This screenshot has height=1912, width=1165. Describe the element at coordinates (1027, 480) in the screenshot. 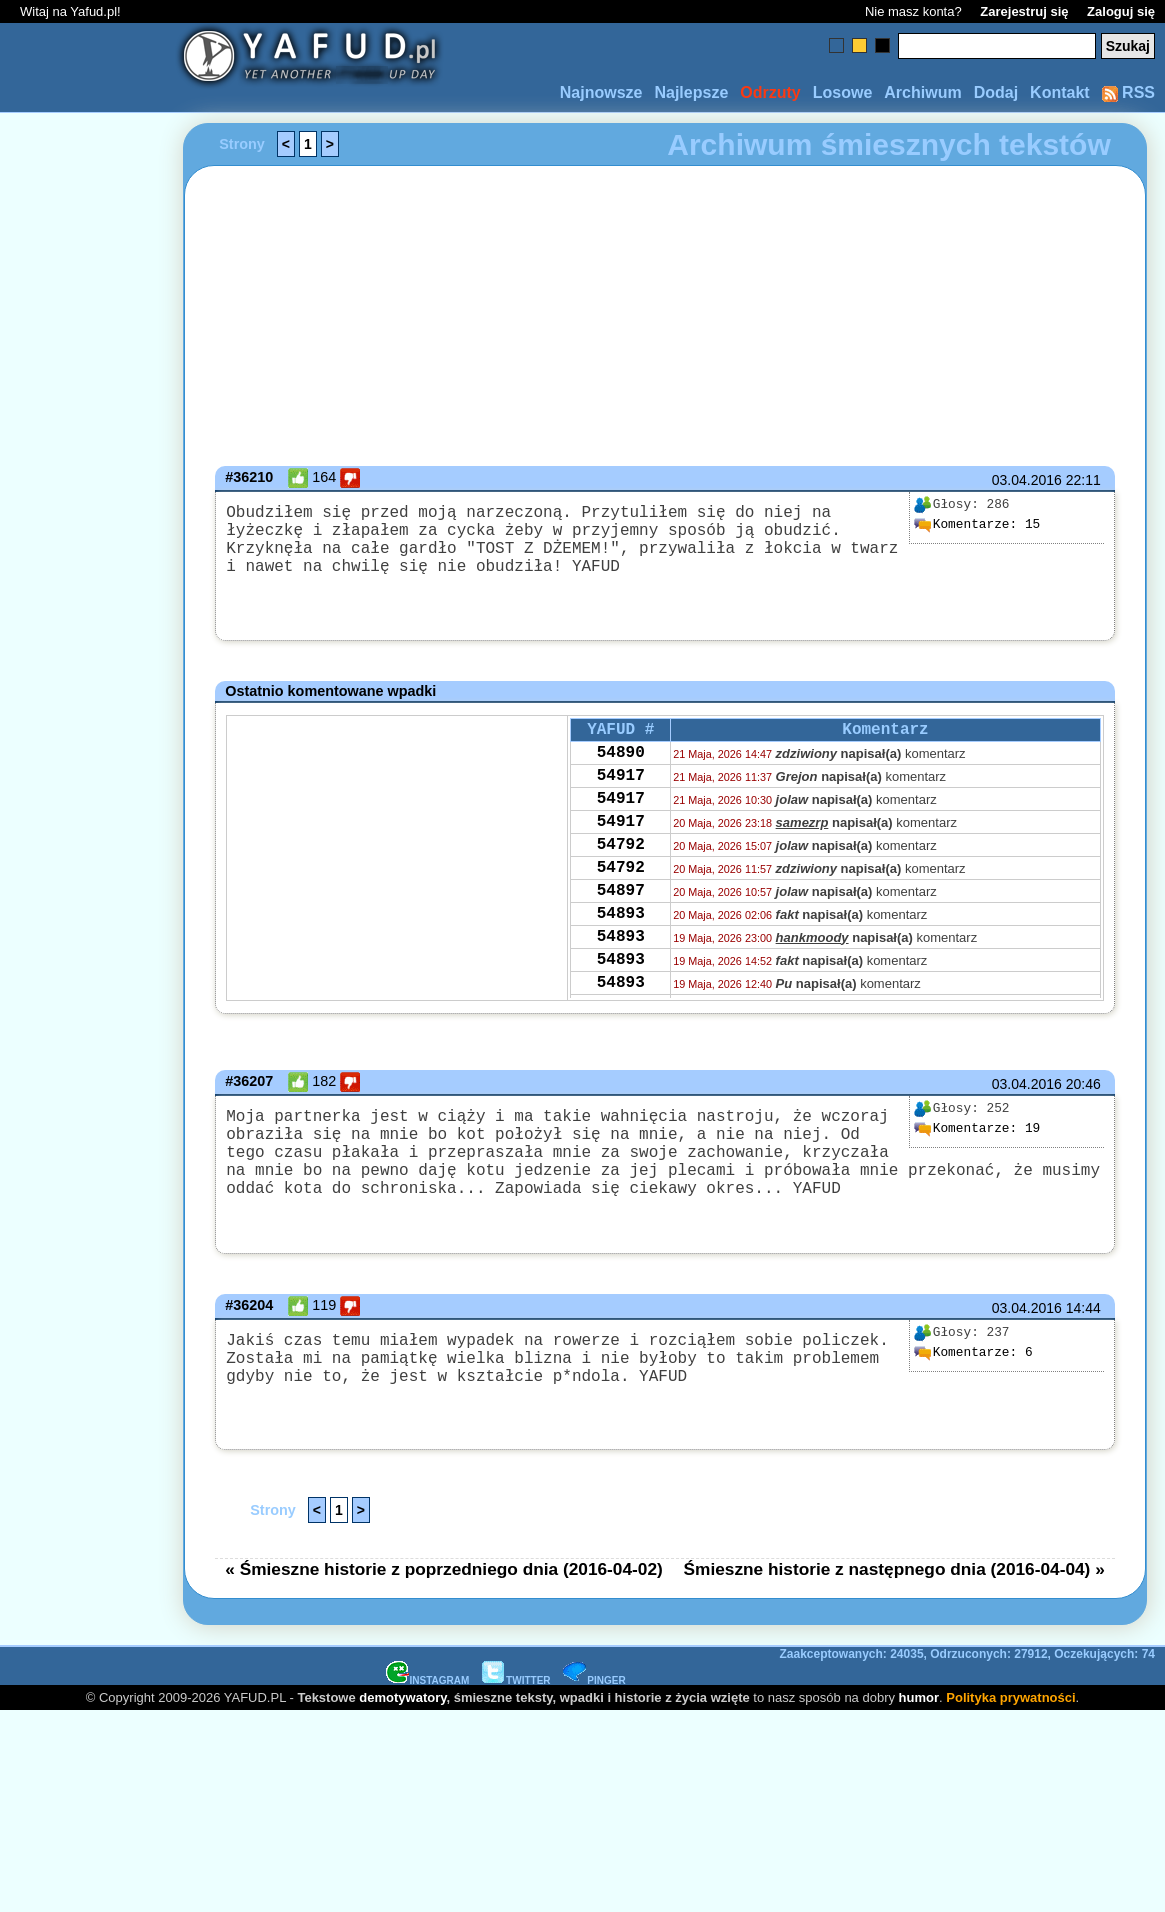

I see `03.04.2016` at that location.